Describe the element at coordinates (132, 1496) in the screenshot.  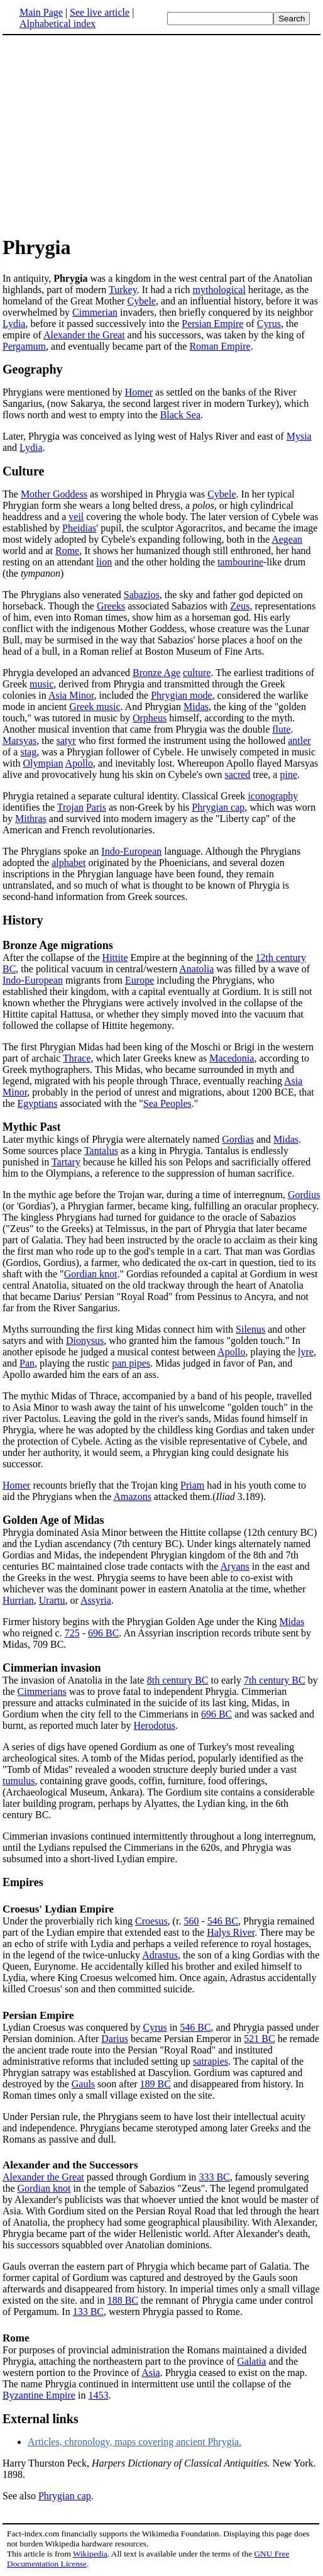
I see `Amazons` at that location.